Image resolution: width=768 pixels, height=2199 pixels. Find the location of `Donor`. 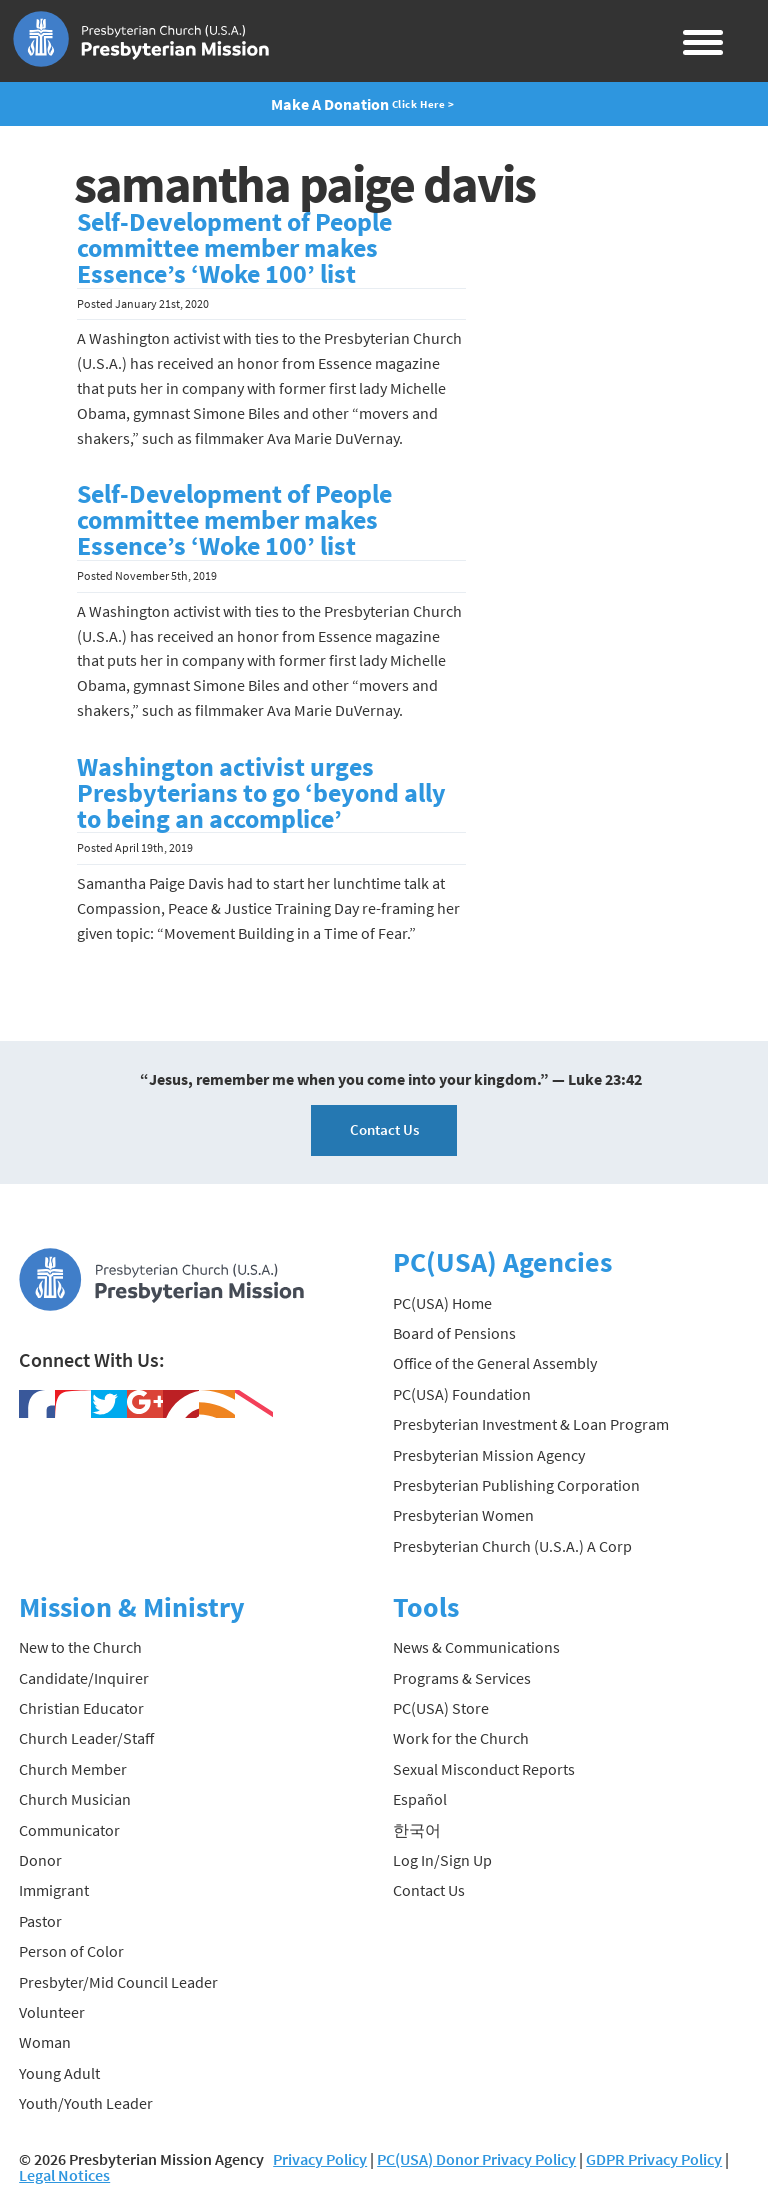

Donor is located at coordinates (40, 1860).